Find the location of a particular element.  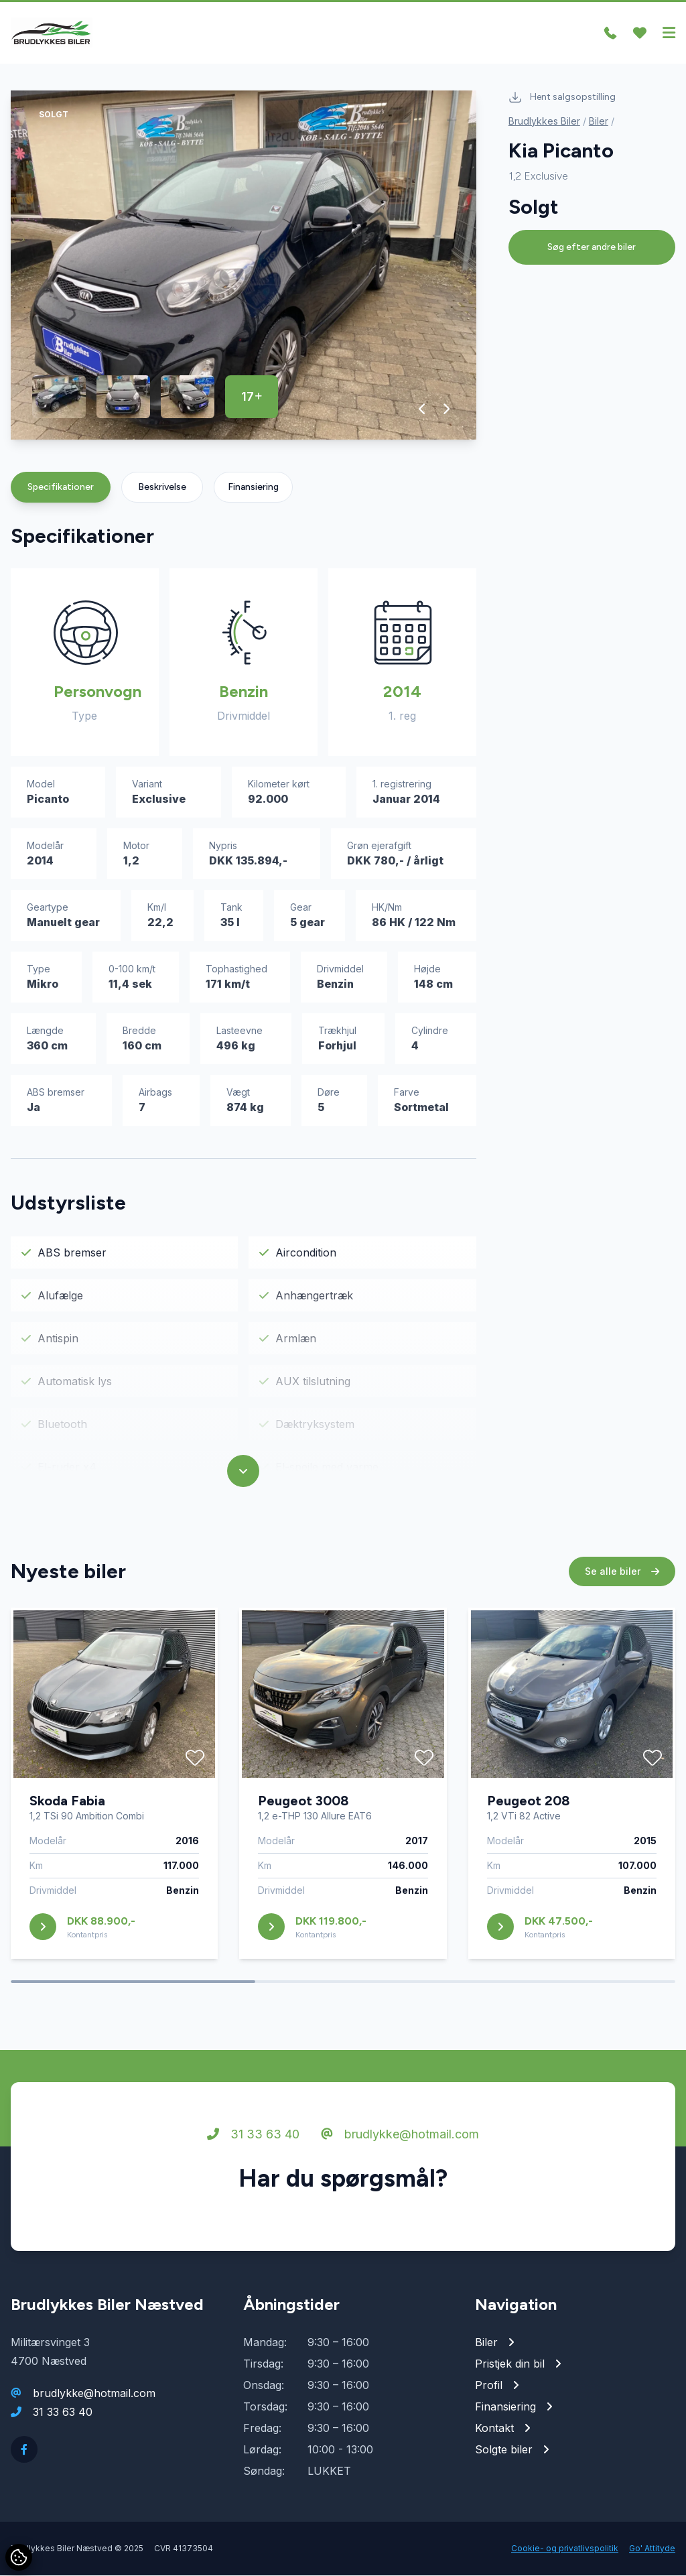

Brudlykkes Biler is located at coordinates (544, 121).